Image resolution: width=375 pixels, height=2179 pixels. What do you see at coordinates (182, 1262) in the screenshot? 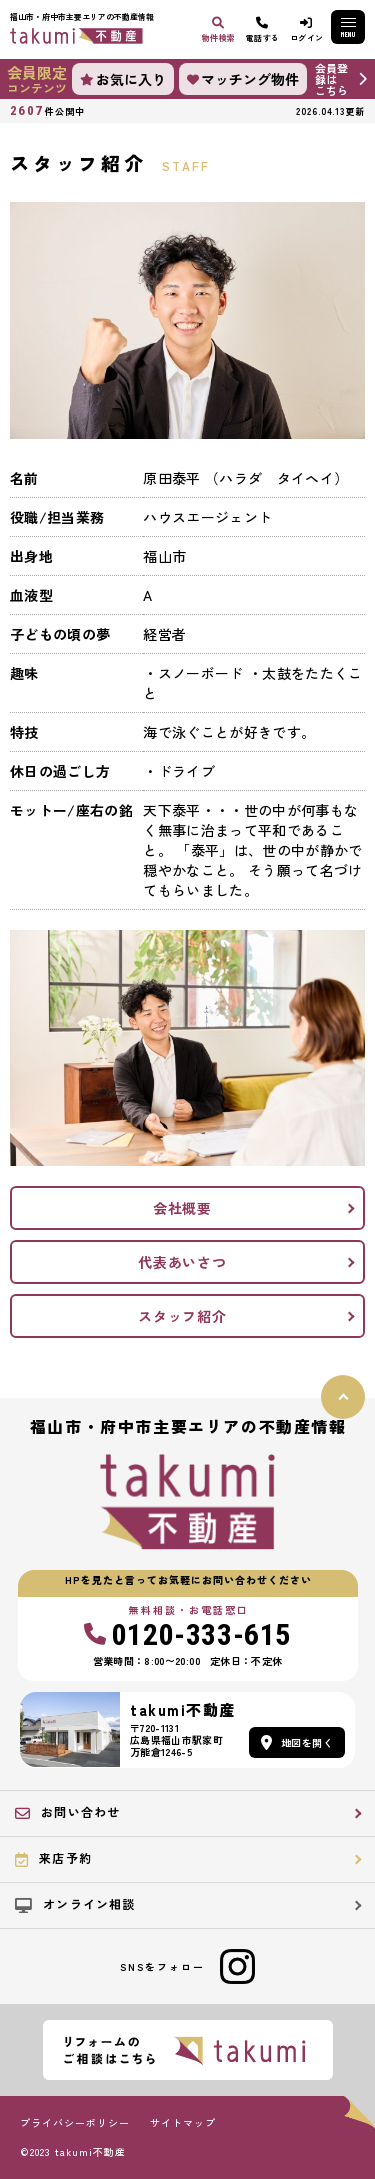
I see `代表あいさつ` at bounding box center [182, 1262].